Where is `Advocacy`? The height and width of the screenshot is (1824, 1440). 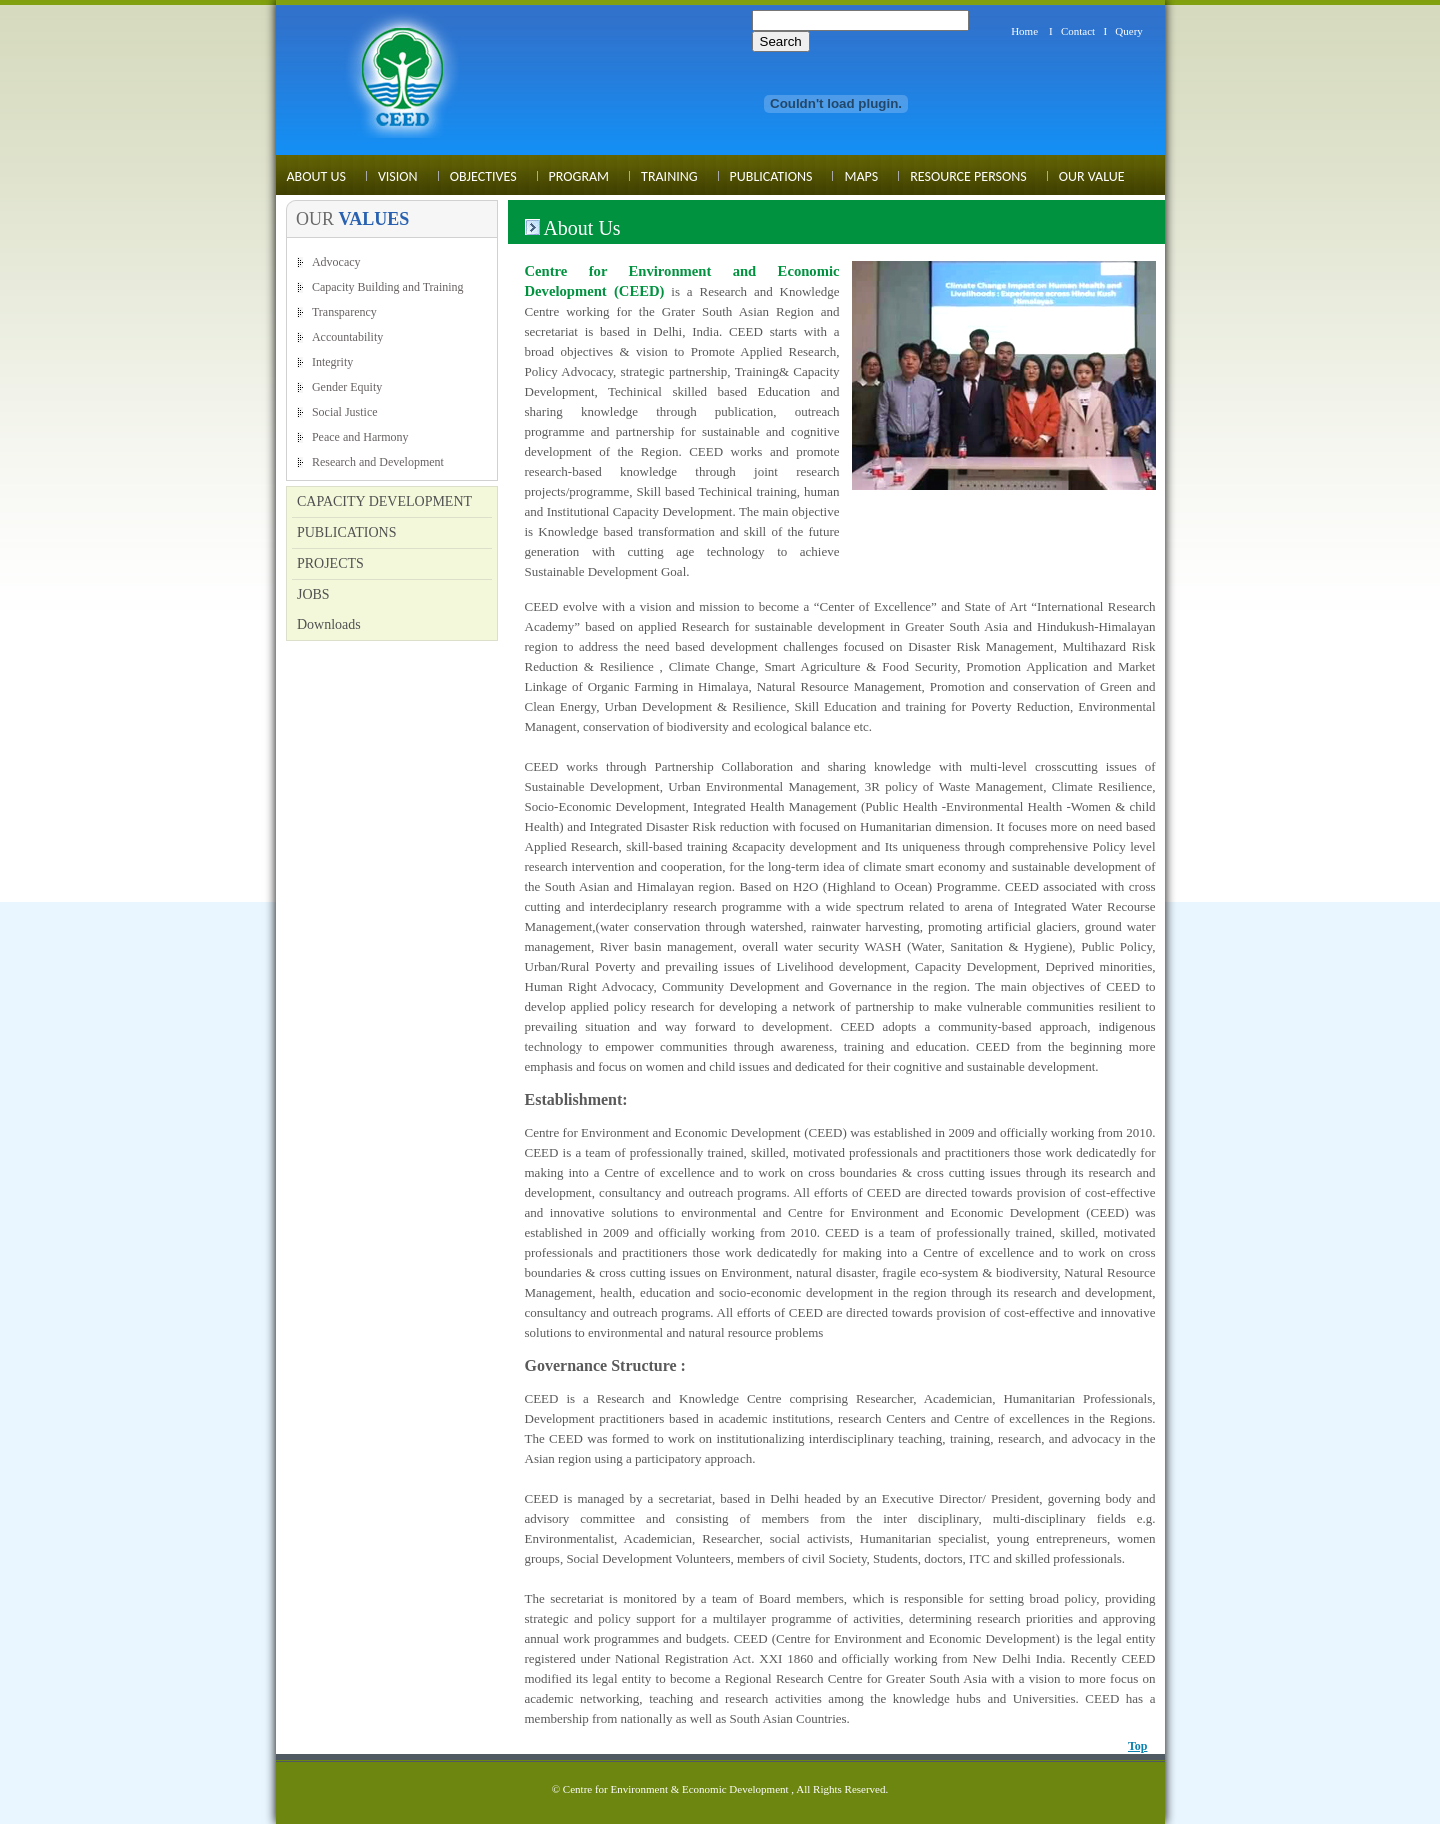
Advocacy is located at coordinates (336, 262).